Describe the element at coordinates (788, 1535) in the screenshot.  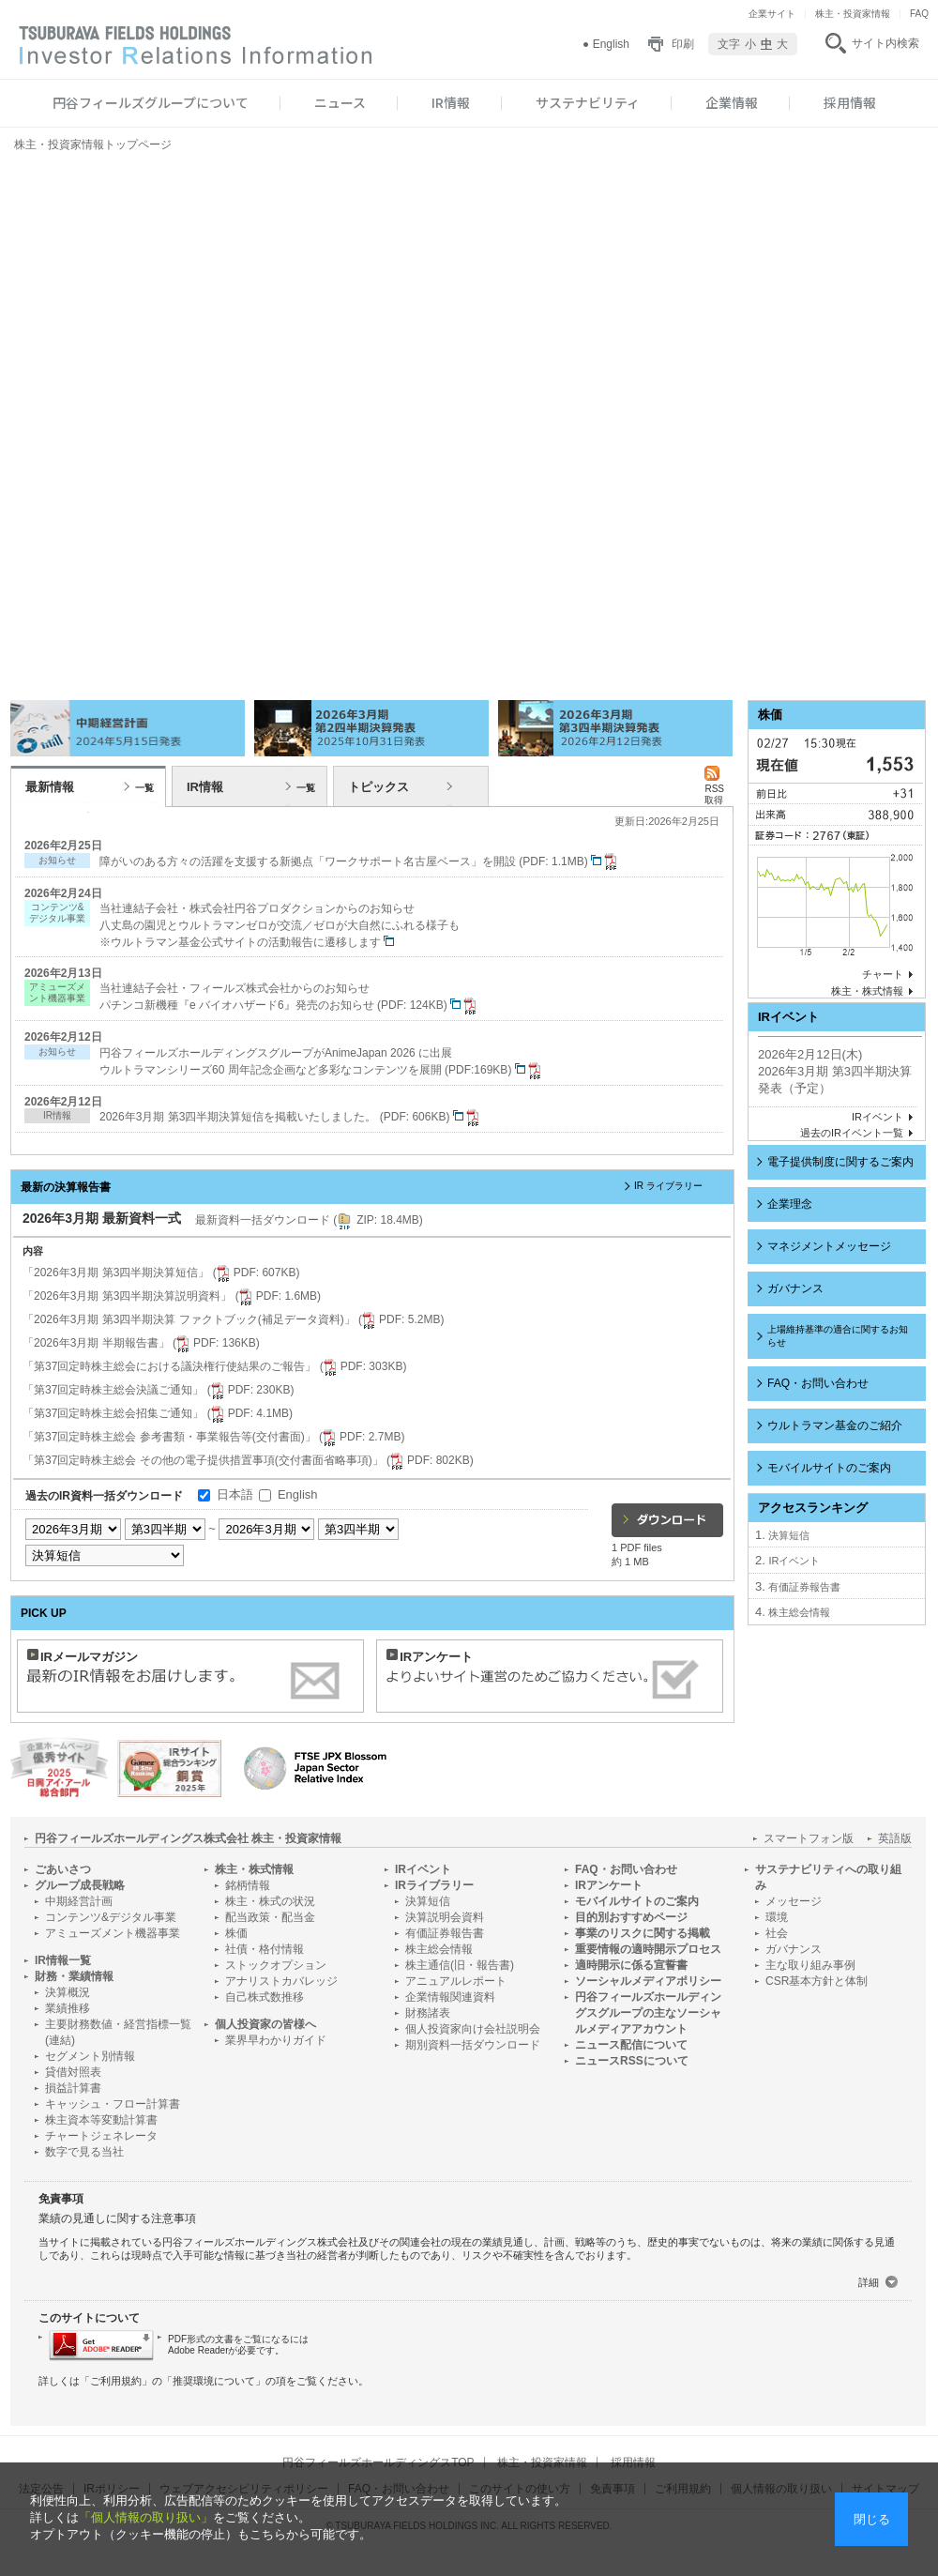
I see `決算短信` at that location.